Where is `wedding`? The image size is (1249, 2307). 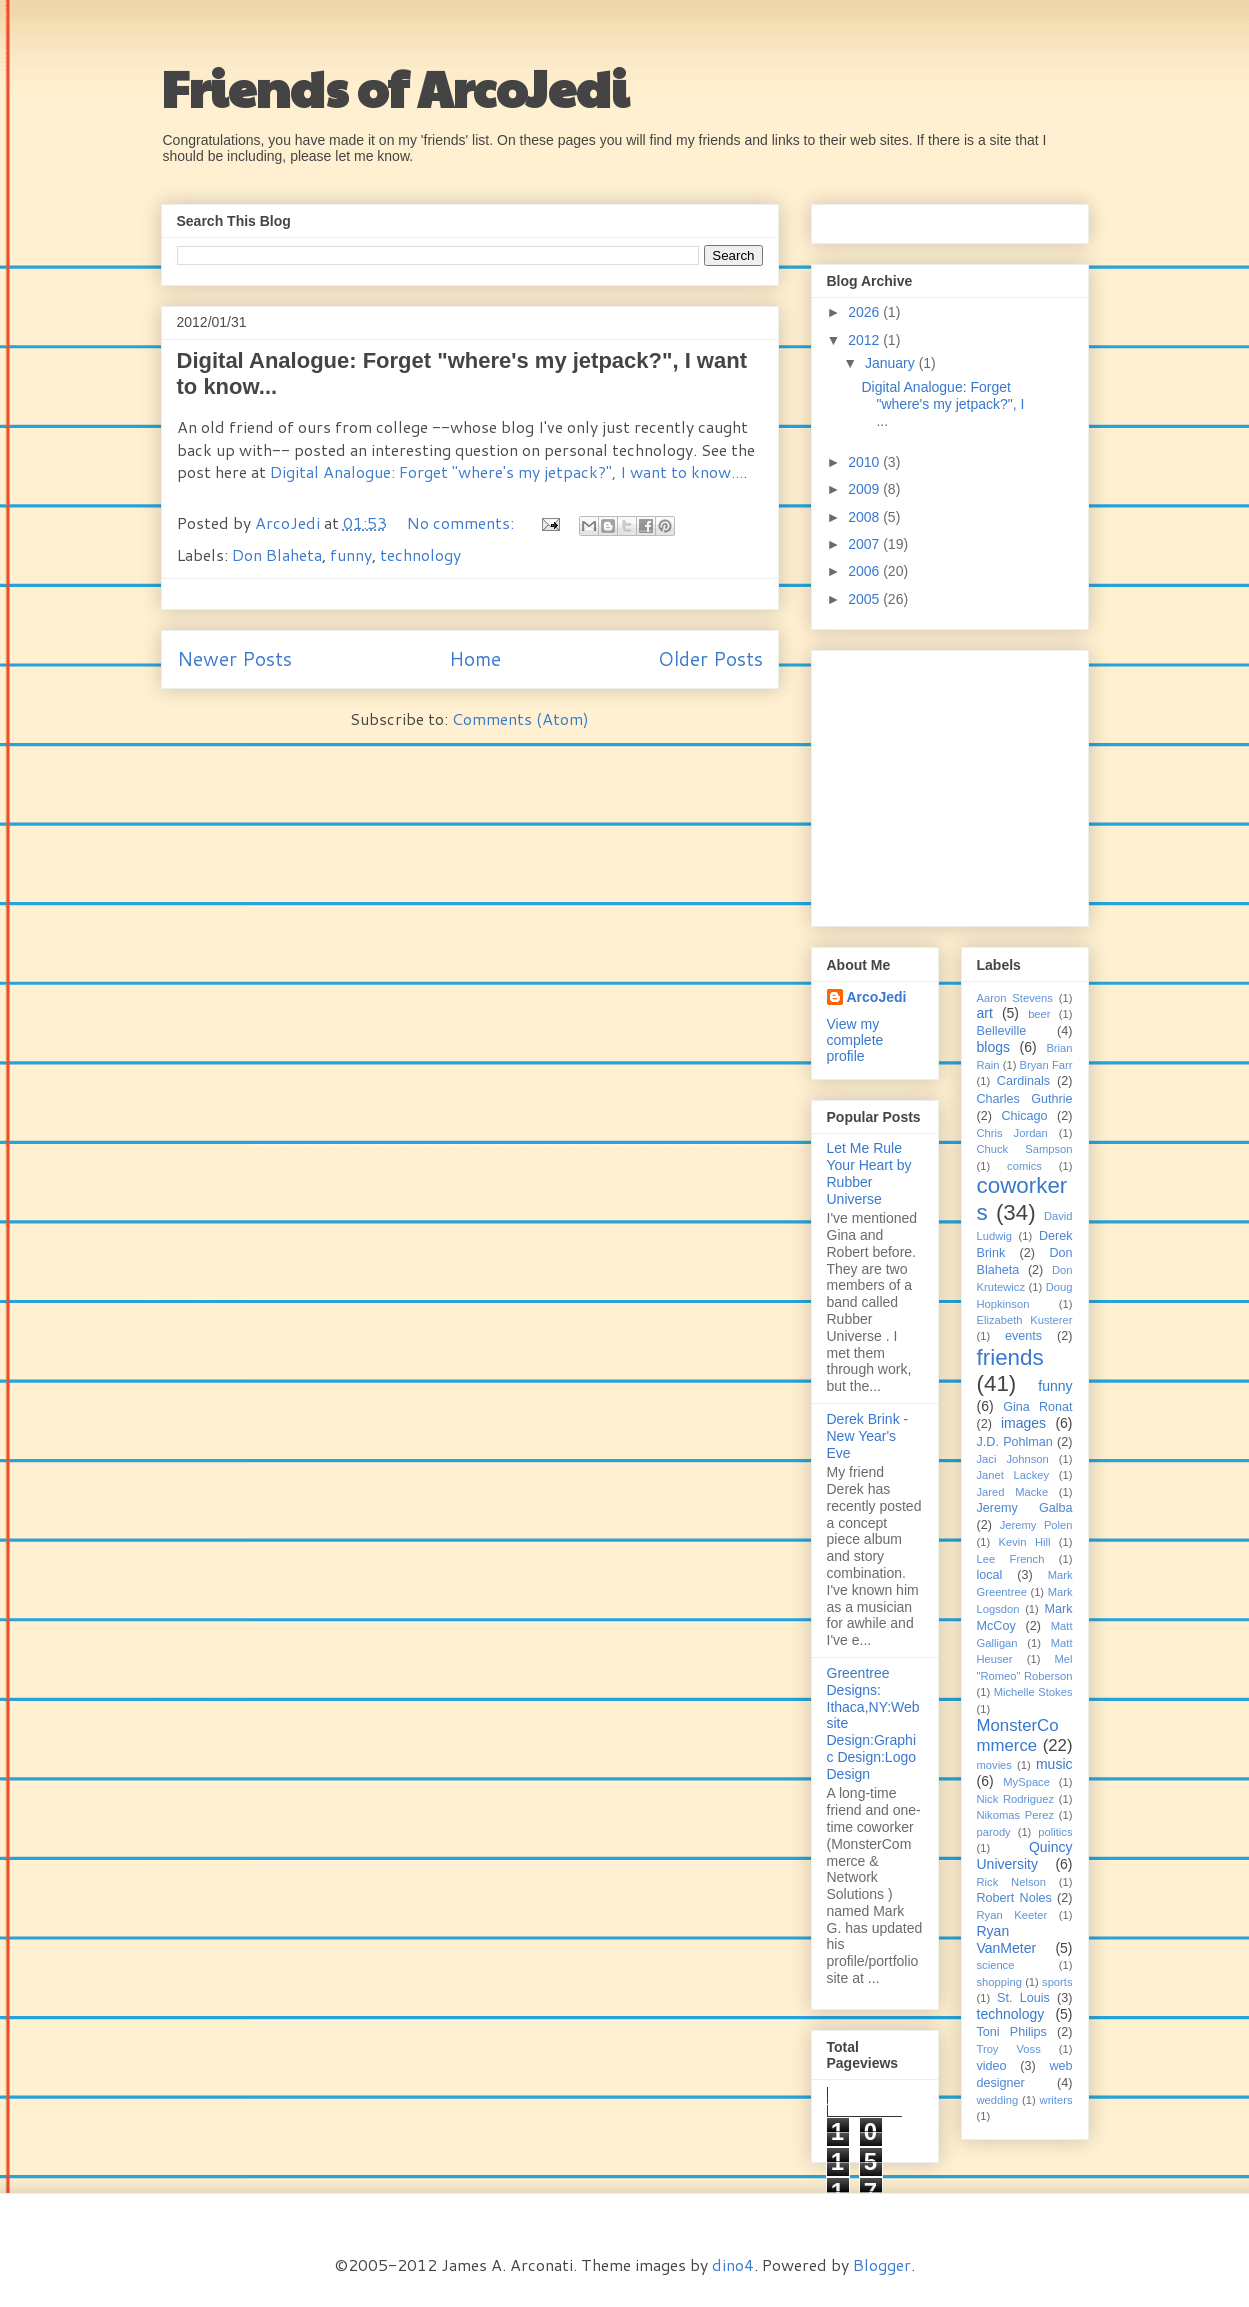
wedding is located at coordinates (998, 2100).